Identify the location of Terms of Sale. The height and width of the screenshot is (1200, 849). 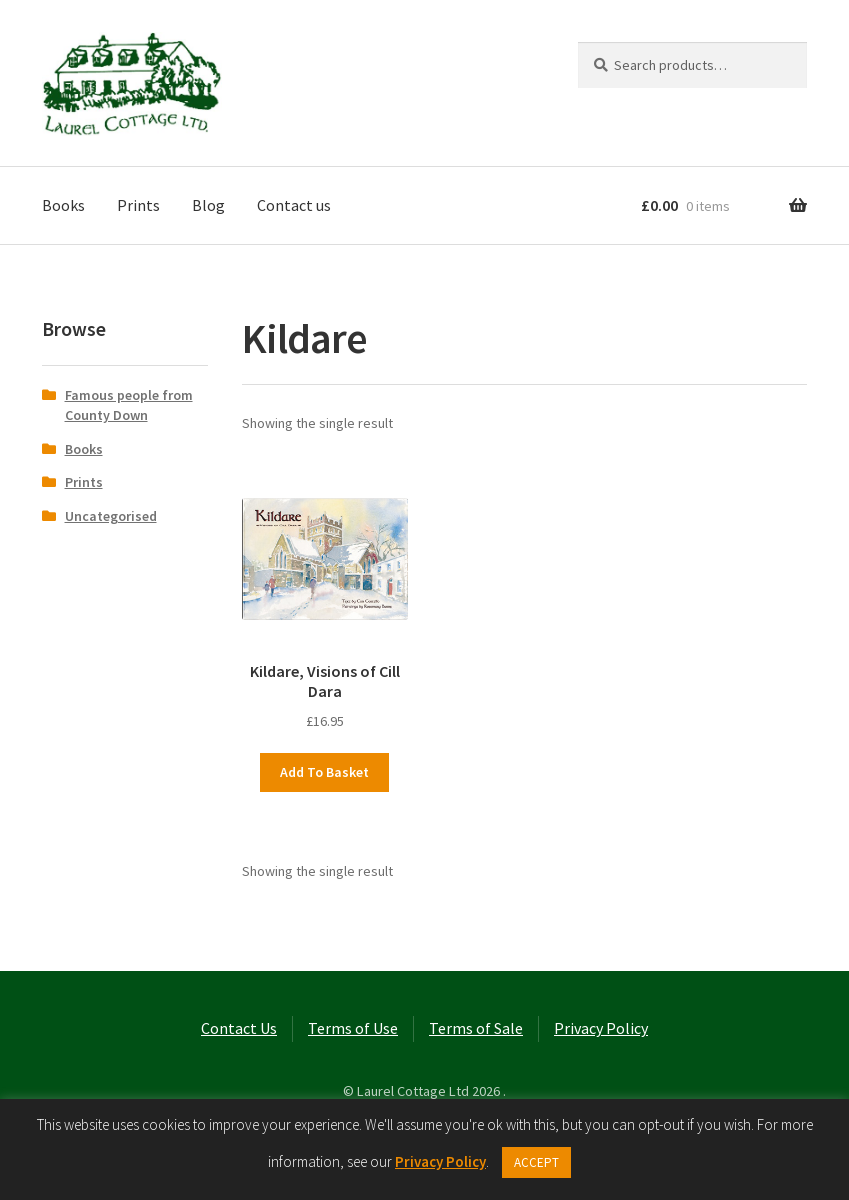
(476, 1028).